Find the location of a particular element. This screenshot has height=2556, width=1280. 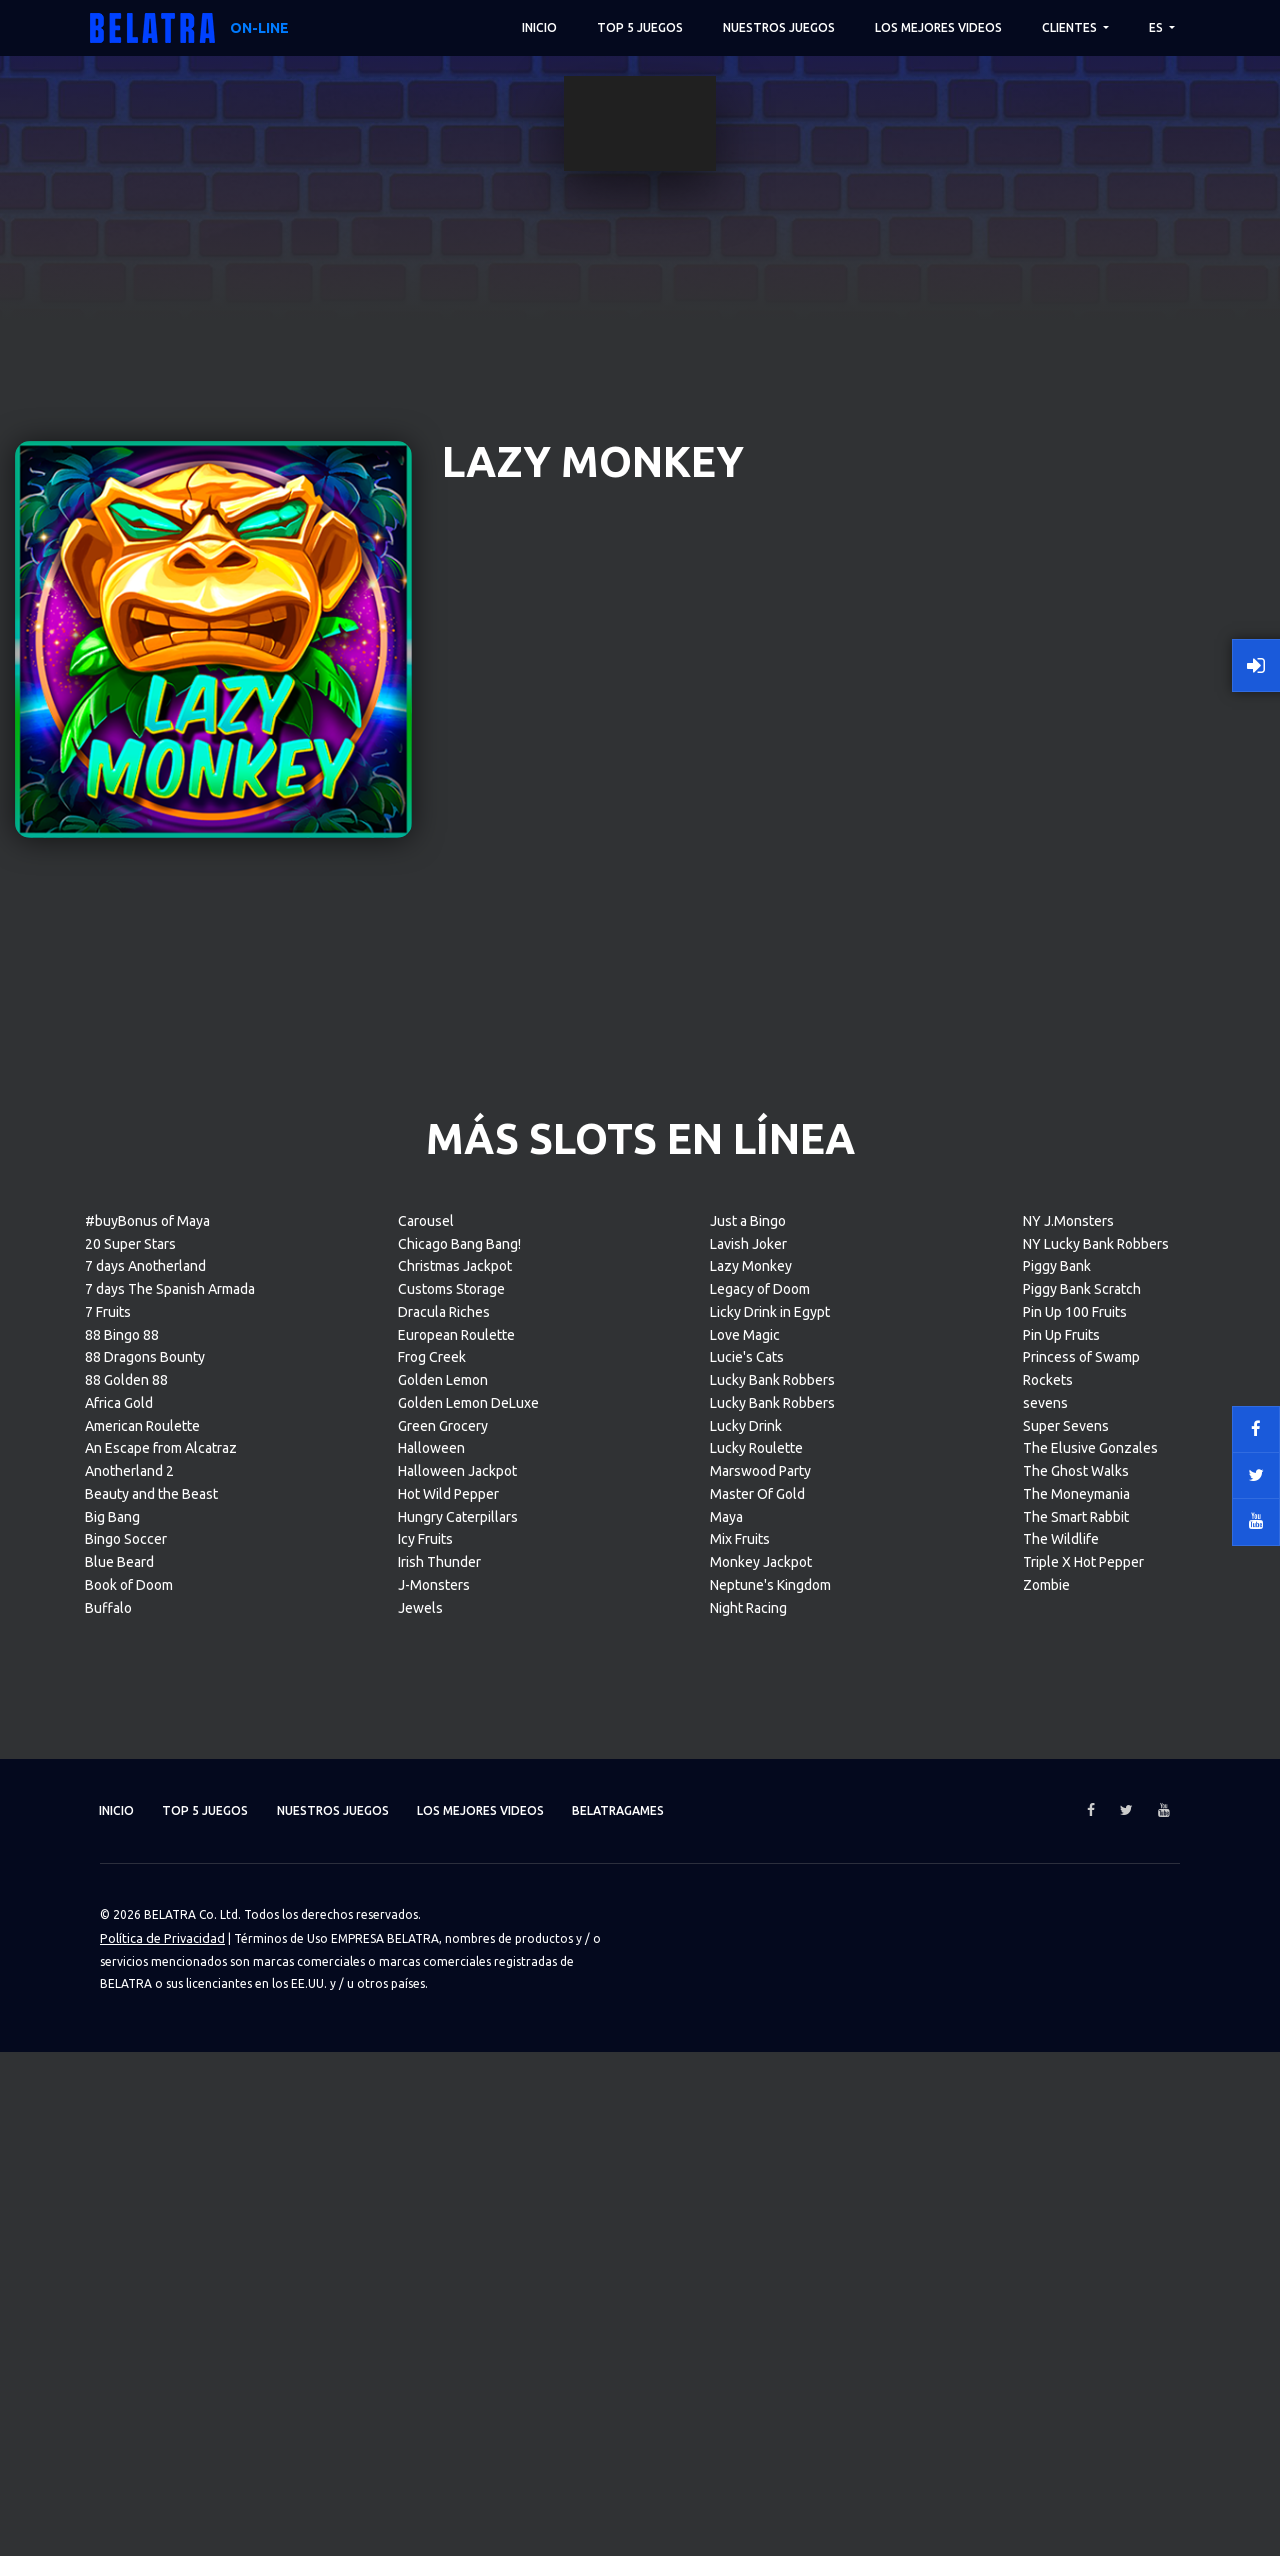

ES is located at coordinates (1157, 27).